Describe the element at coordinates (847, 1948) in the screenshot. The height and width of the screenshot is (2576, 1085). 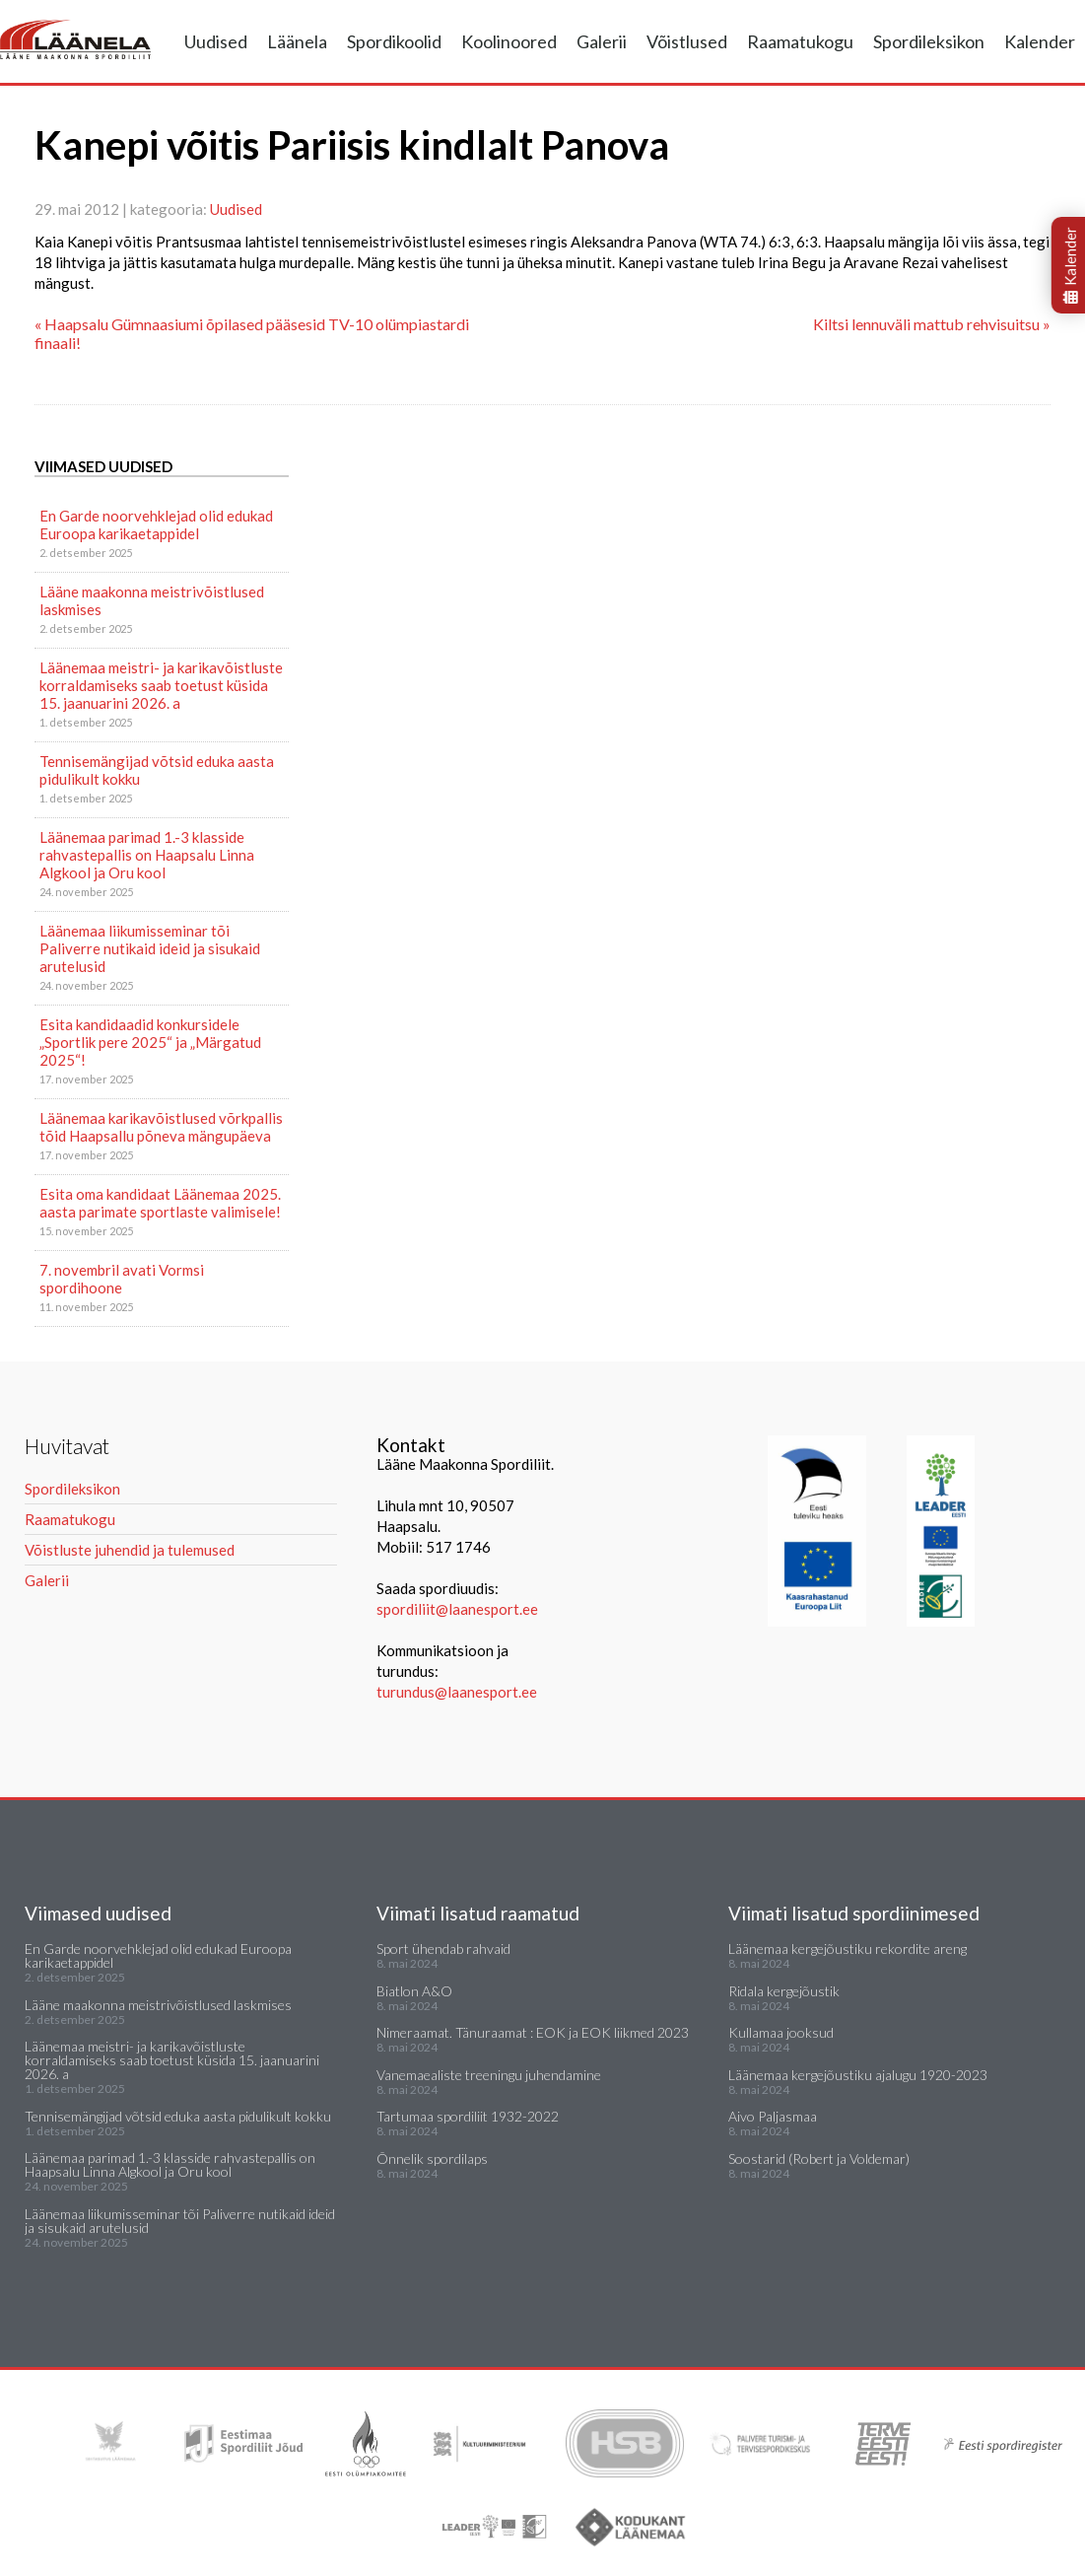
I see `Läänemaa kergejõustiku rekordite areng` at that location.